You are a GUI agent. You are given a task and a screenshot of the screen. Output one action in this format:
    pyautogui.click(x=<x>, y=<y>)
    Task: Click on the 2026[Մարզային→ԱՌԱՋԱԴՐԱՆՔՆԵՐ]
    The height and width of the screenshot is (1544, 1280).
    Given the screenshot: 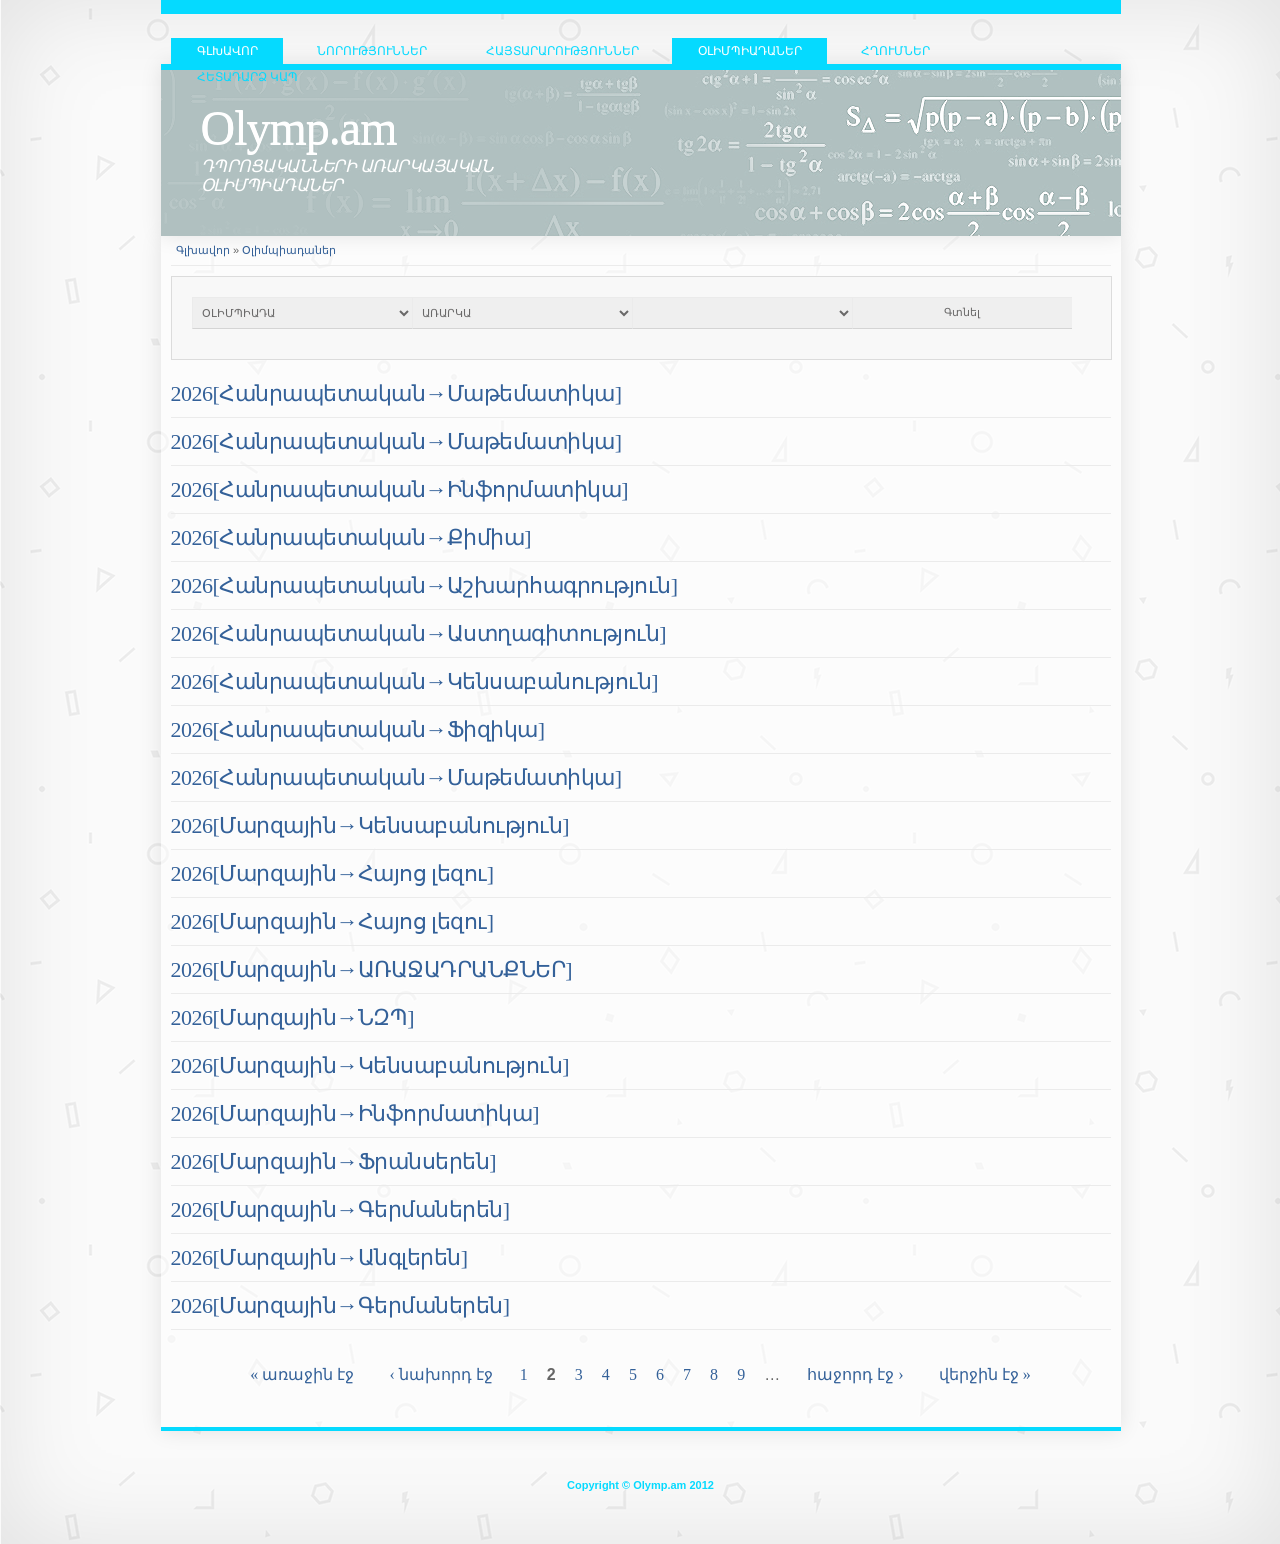 What is the action you would take?
    pyautogui.click(x=372, y=969)
    